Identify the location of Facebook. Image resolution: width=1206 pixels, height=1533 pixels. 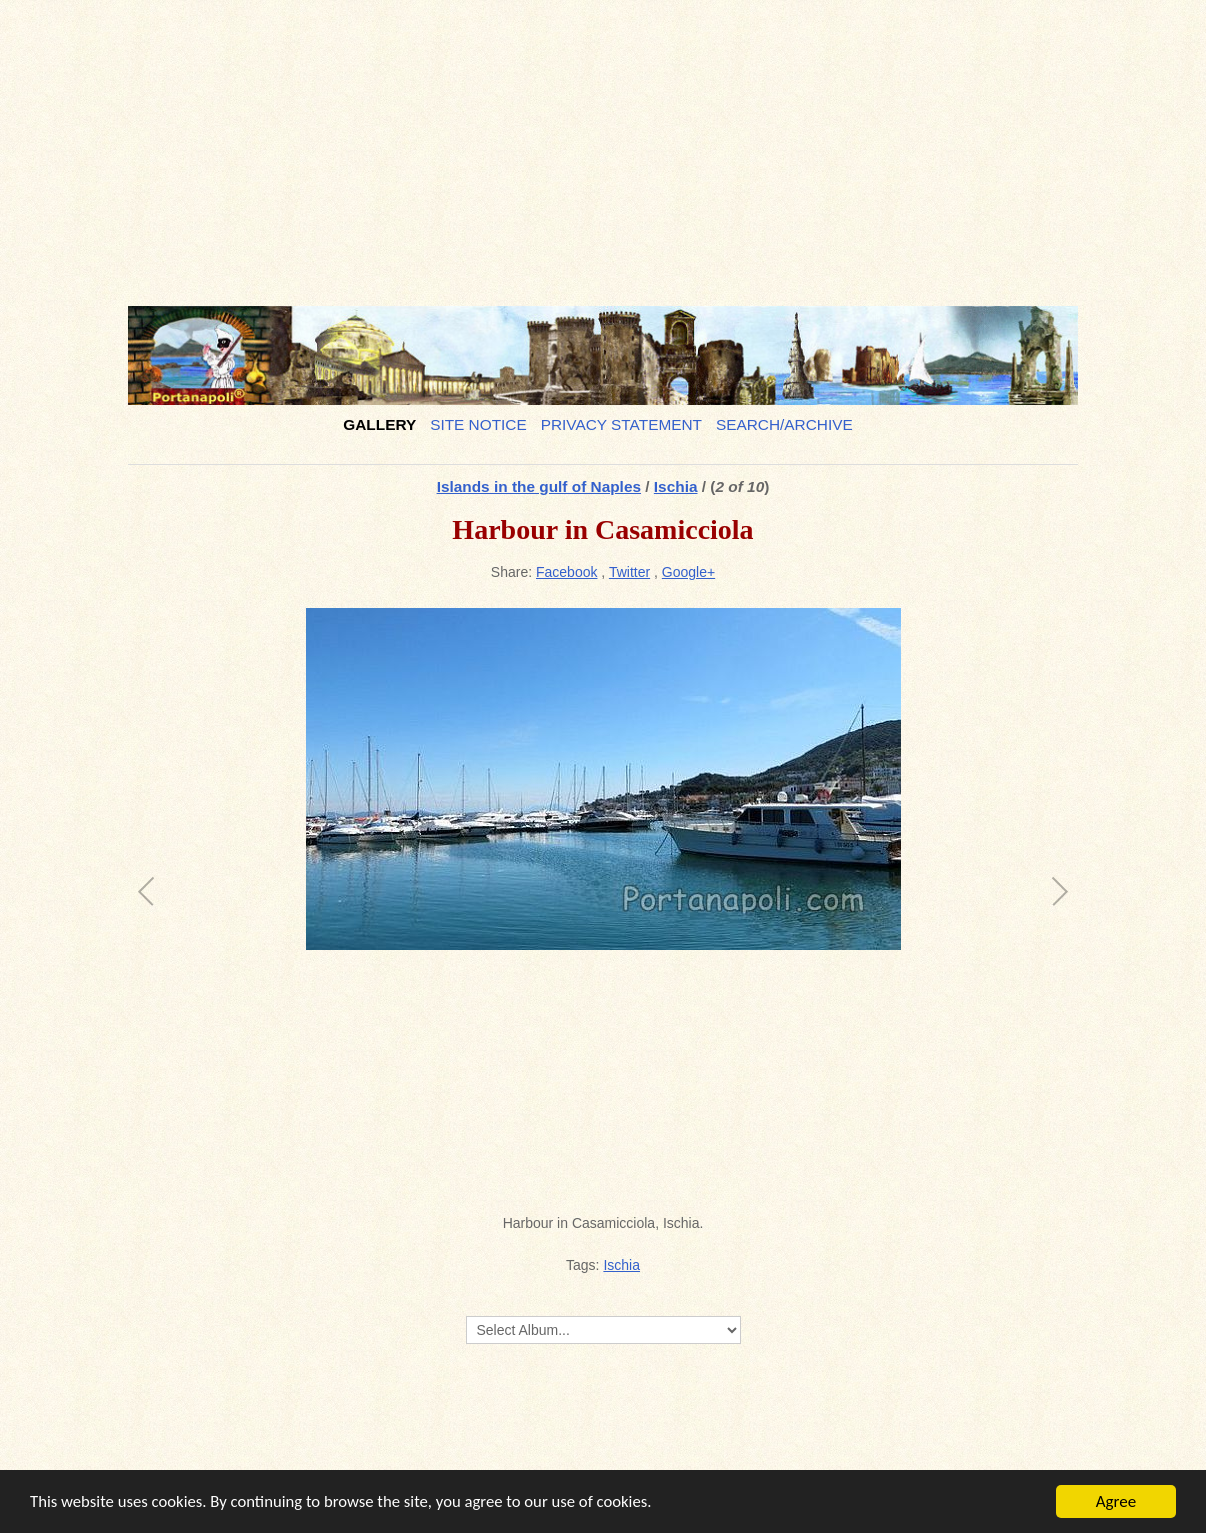
(566, 572).